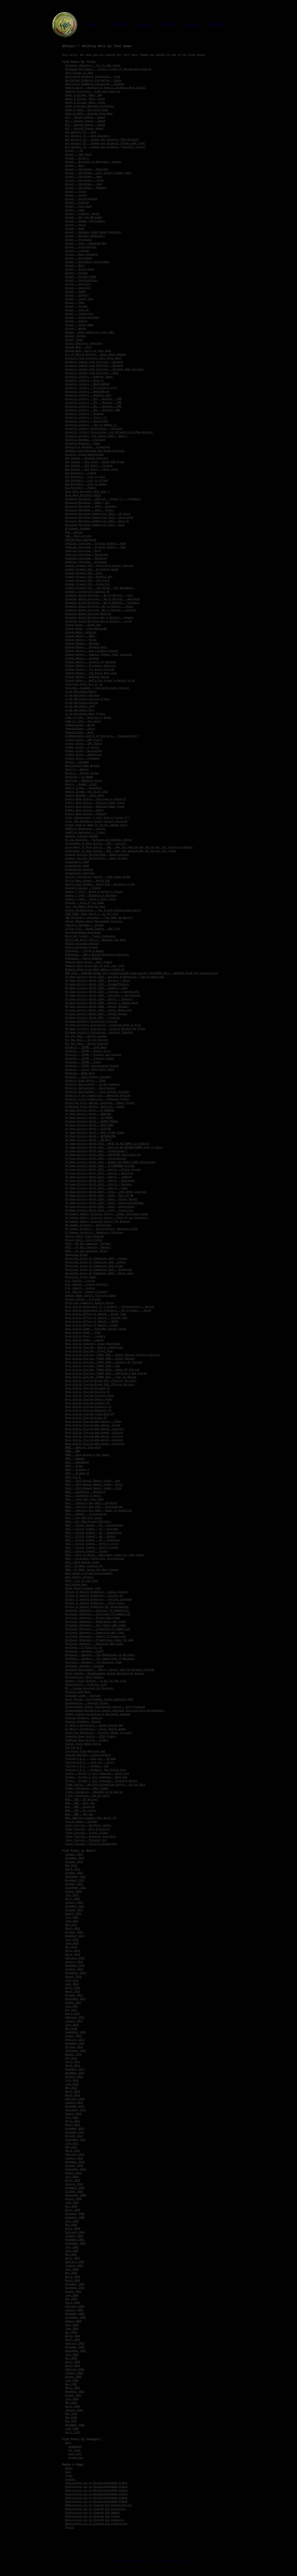 The height and width of the screenshot is (2576, 297). I want to click on April 2019, so click(72, 1950).